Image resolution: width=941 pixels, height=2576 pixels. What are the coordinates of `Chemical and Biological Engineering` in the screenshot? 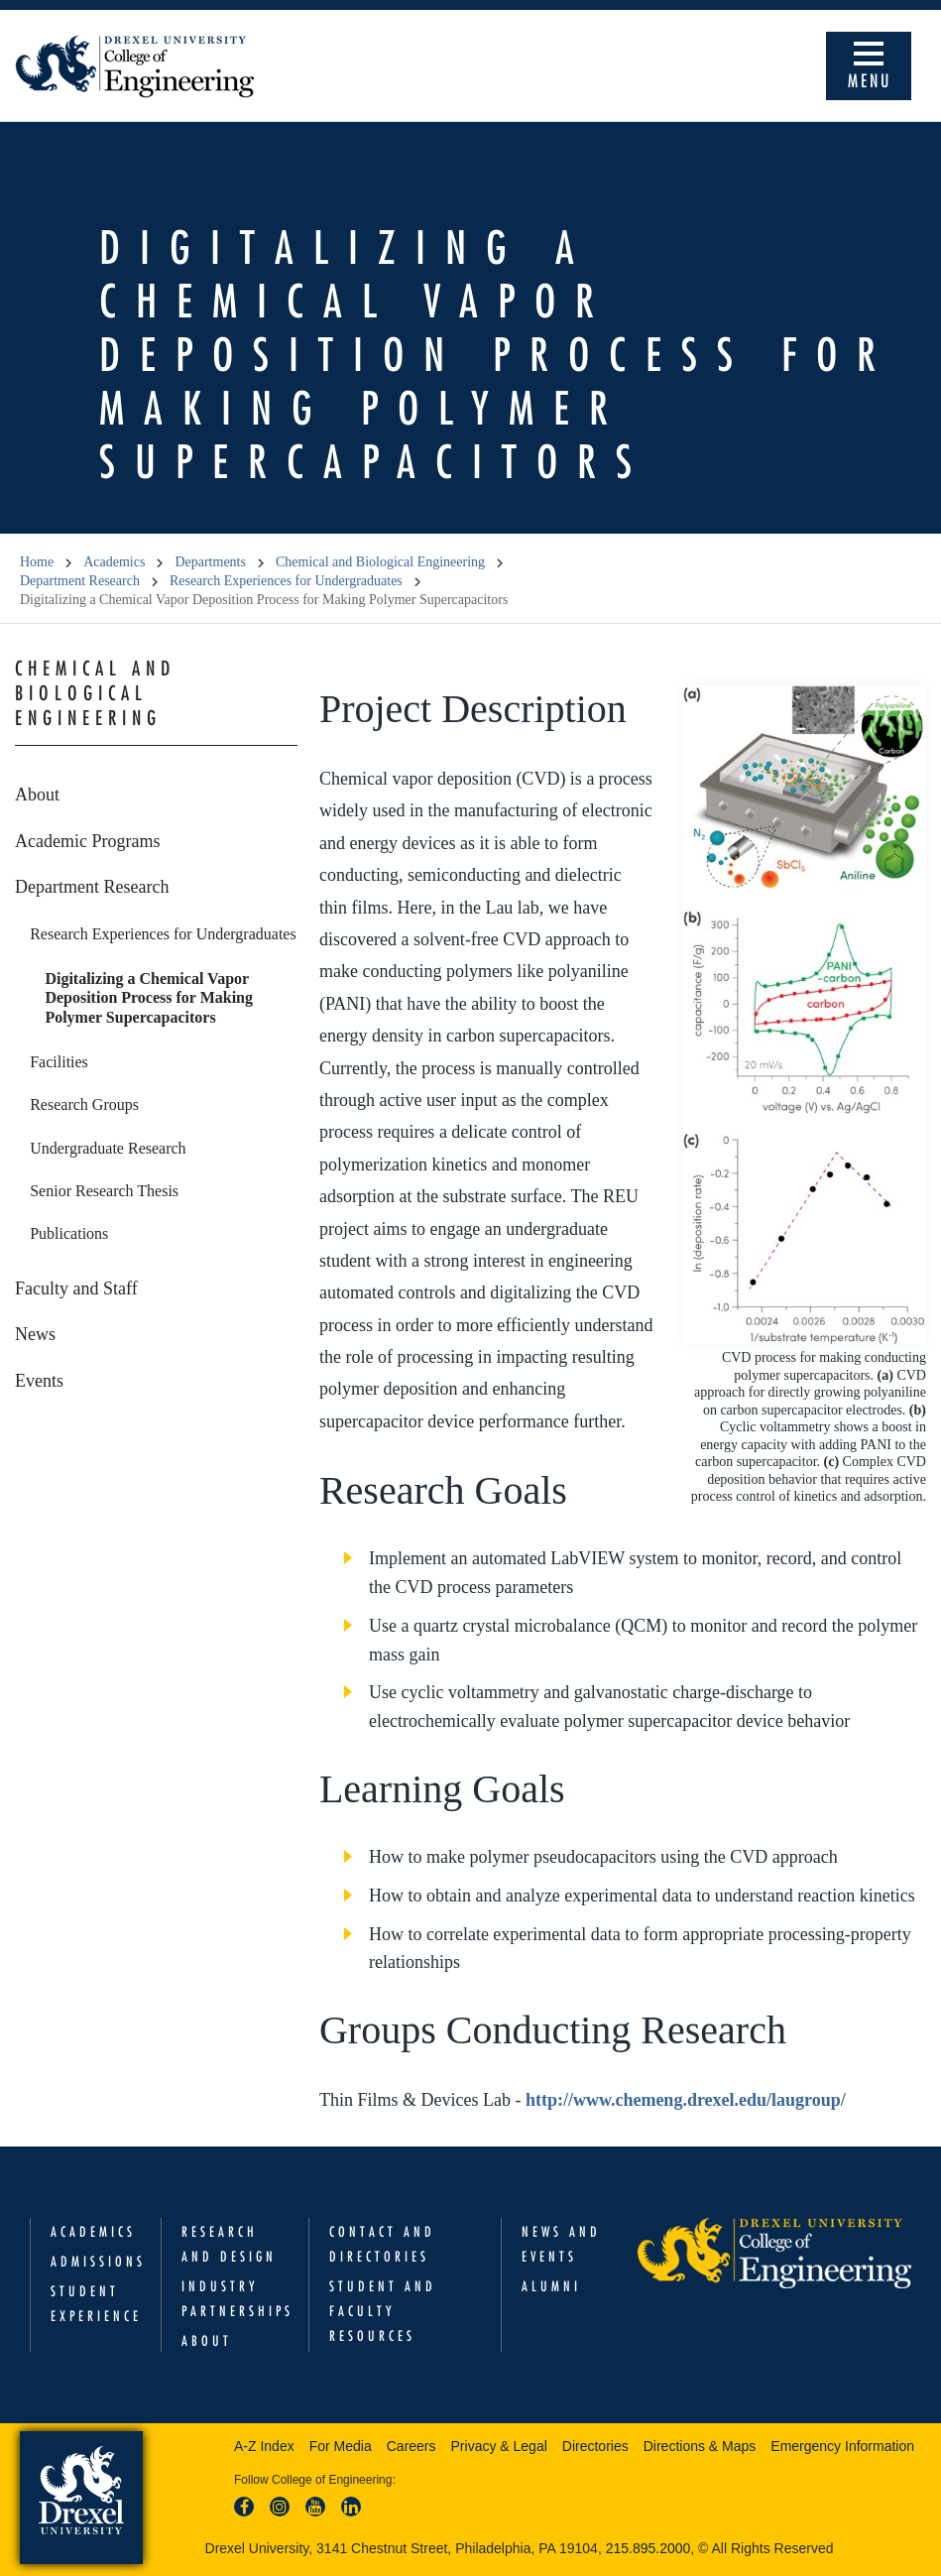 It's located at (380, 561).